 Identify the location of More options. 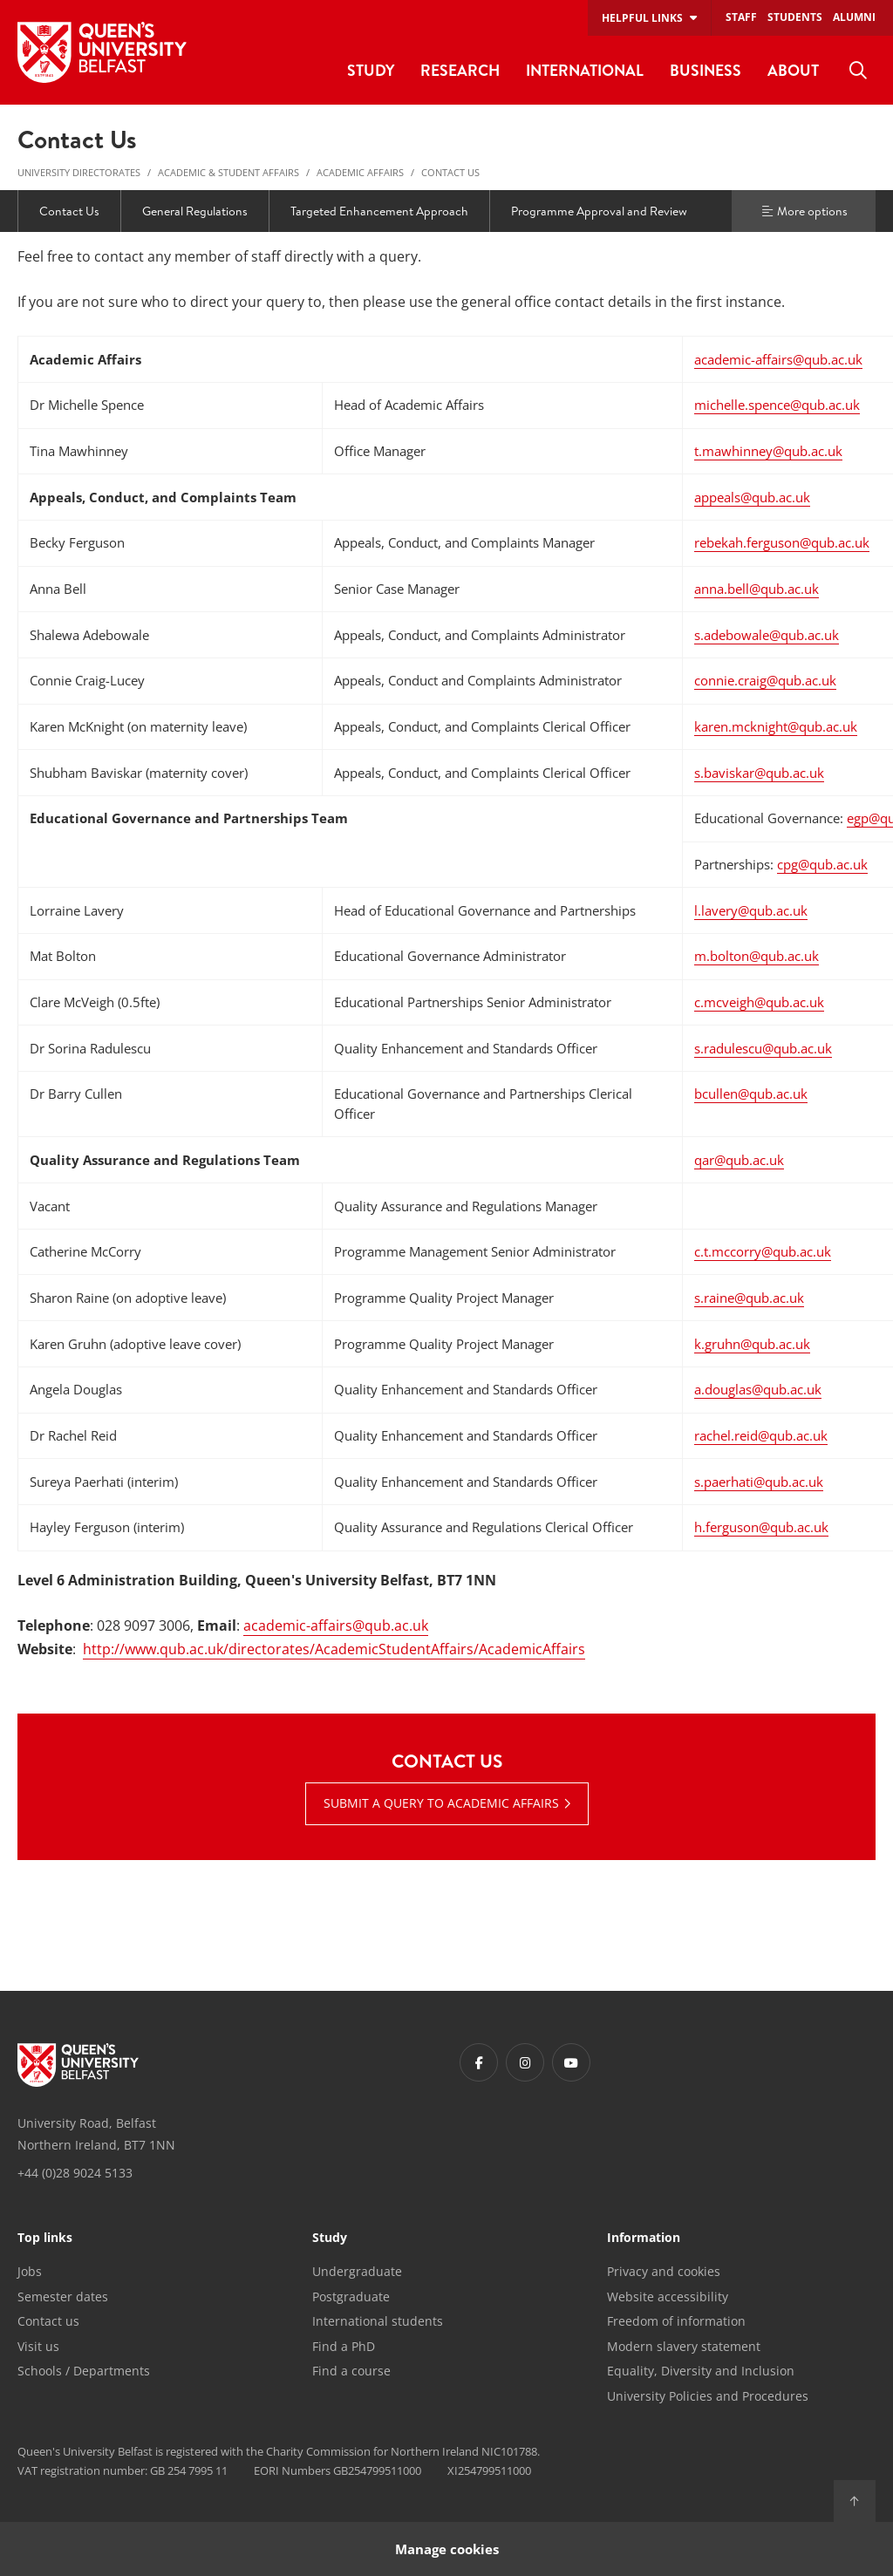
(804, 211).